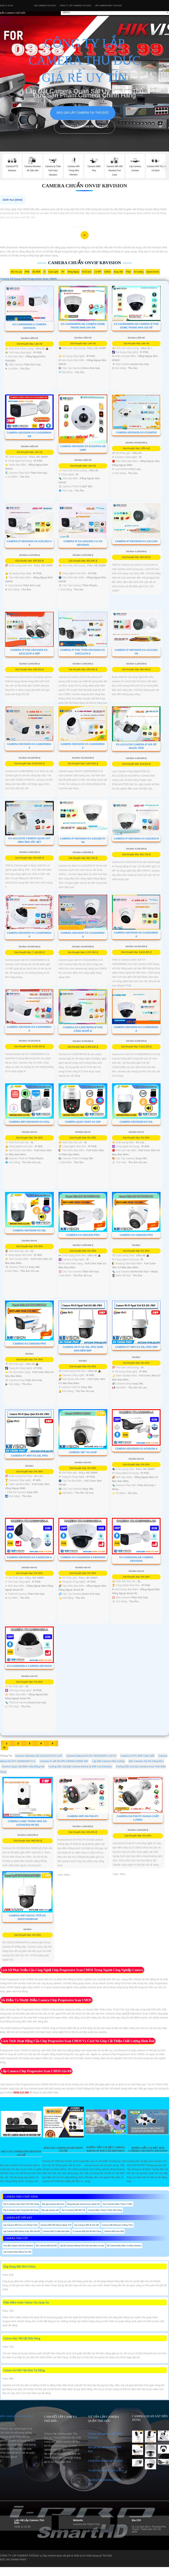  Describe the element at coordinates (24, 2370) in the screenshot. I see `Camera Soi Mã Vận Đơn Tự Động` at that location.